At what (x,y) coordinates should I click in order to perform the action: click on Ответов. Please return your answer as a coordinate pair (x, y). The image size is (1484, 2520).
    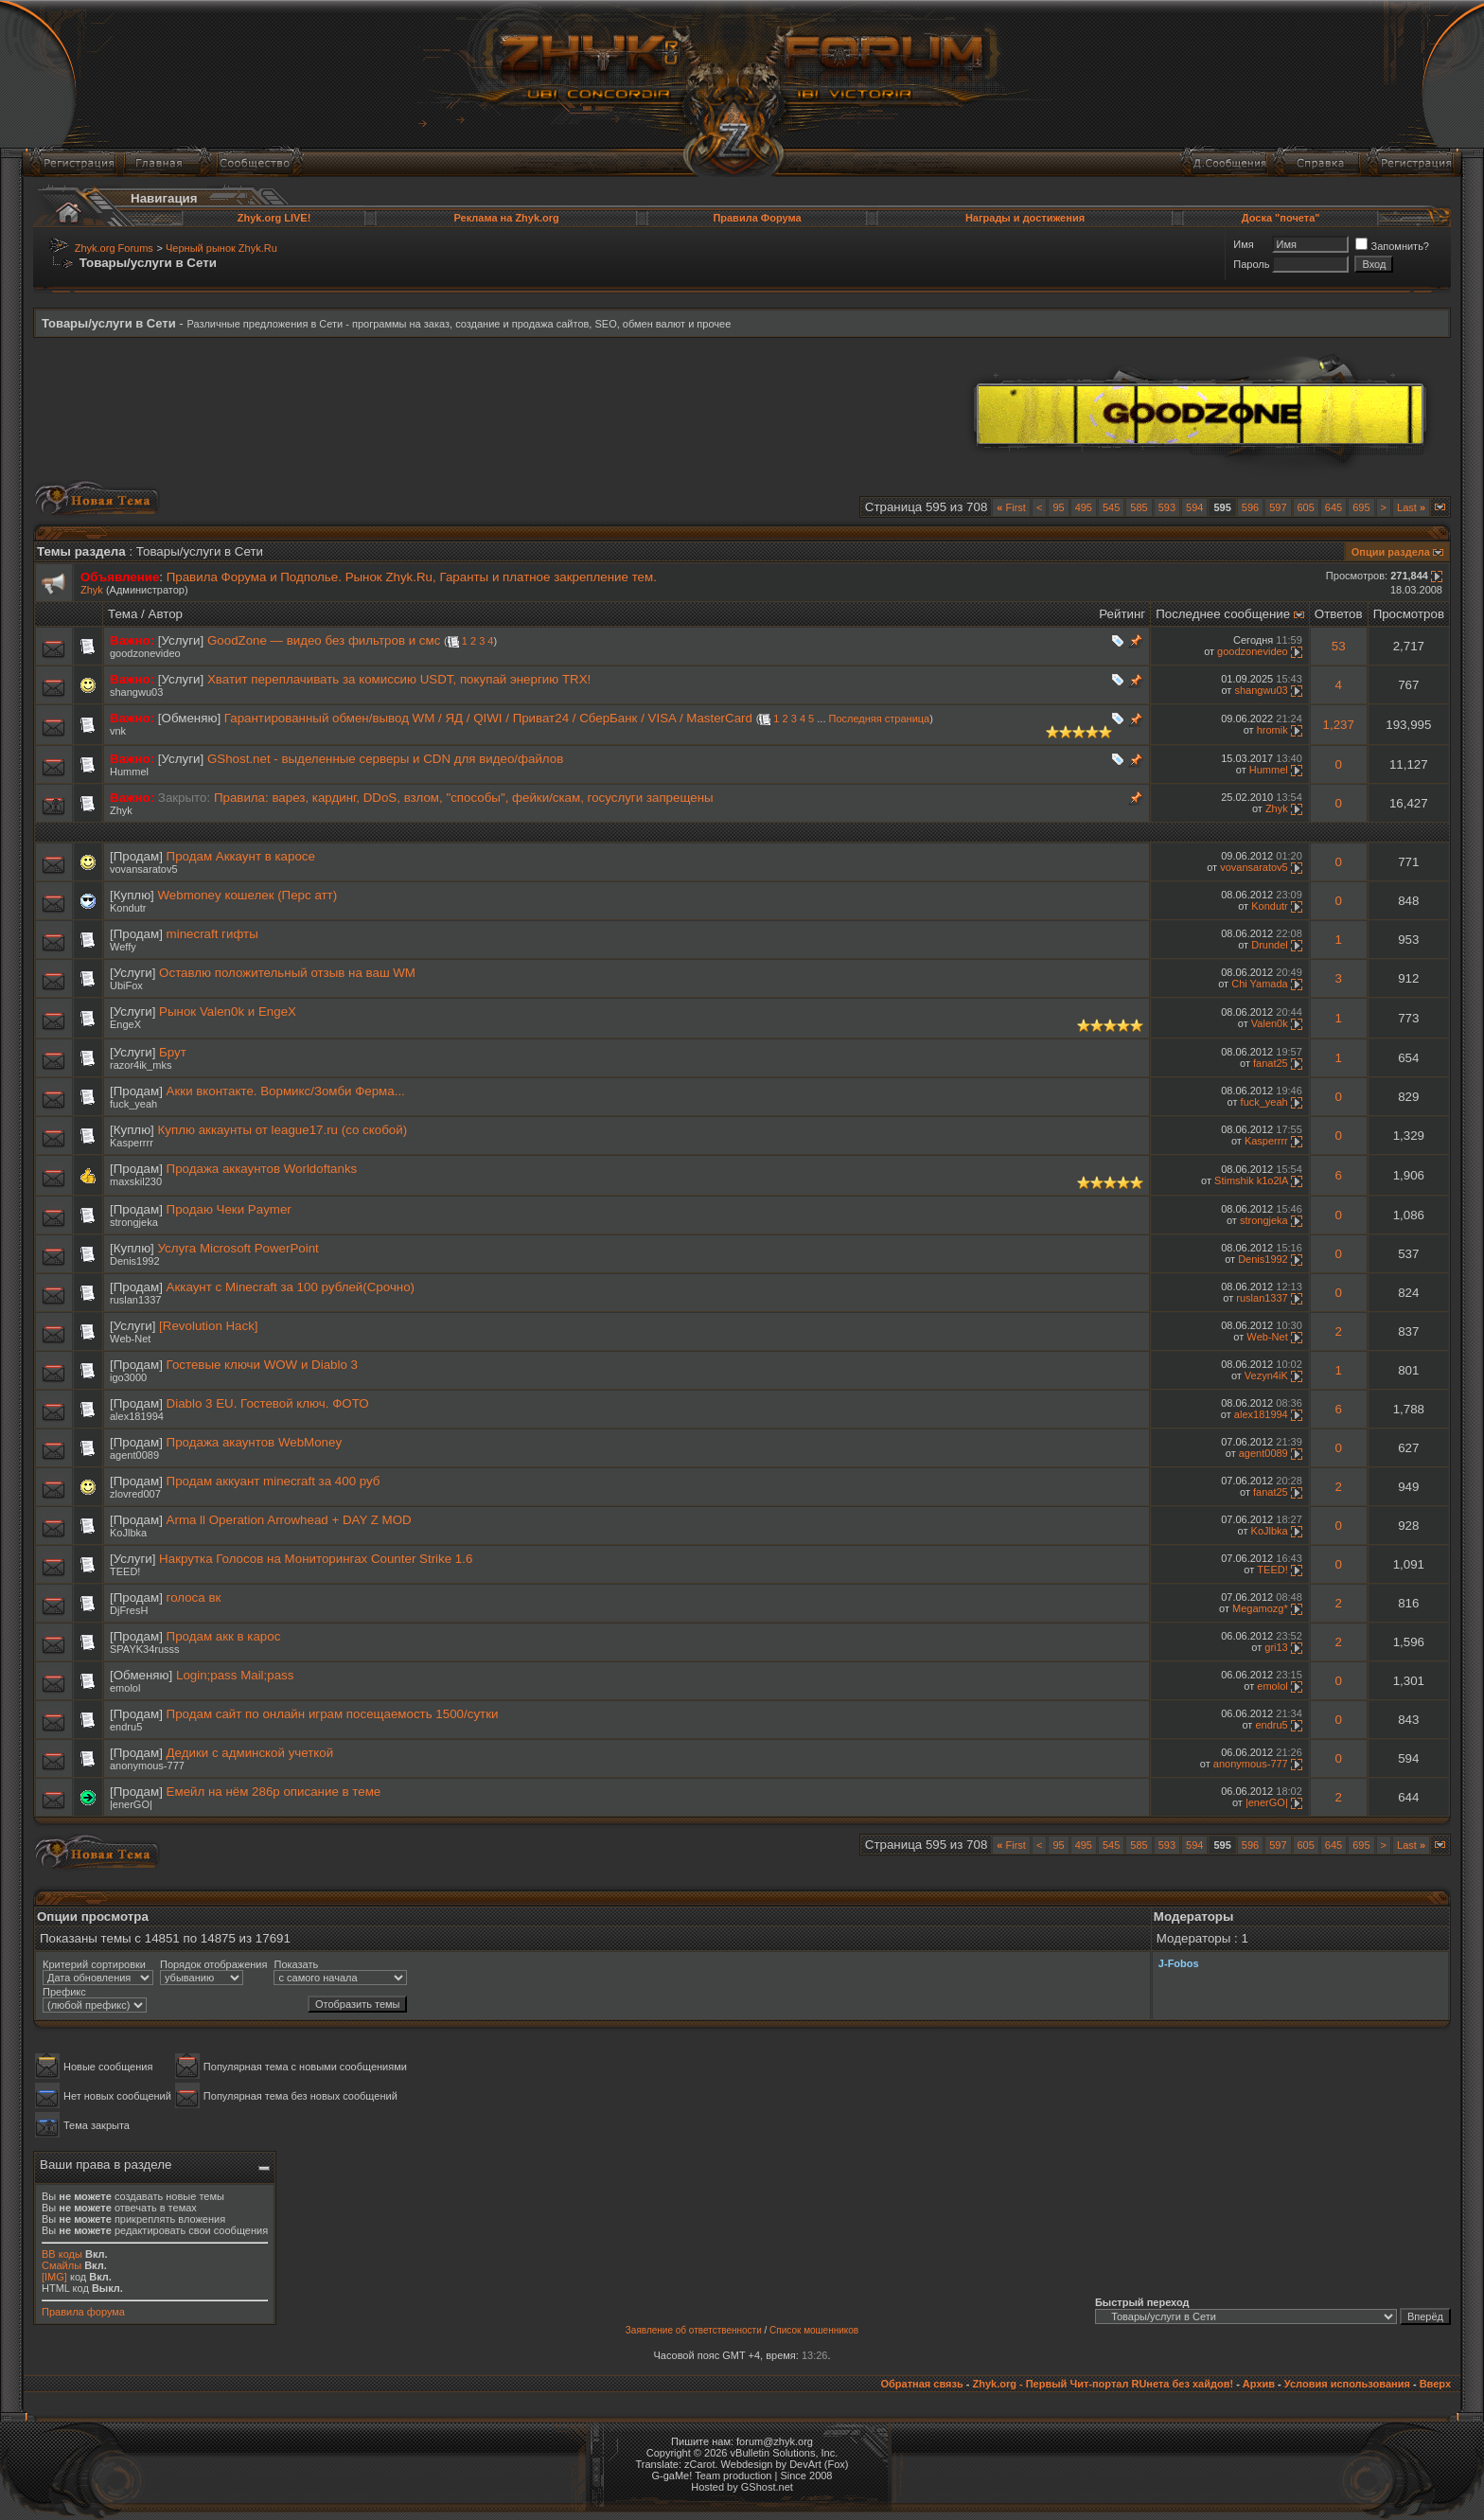
    Looking at the image, I should click on (1339, 614).